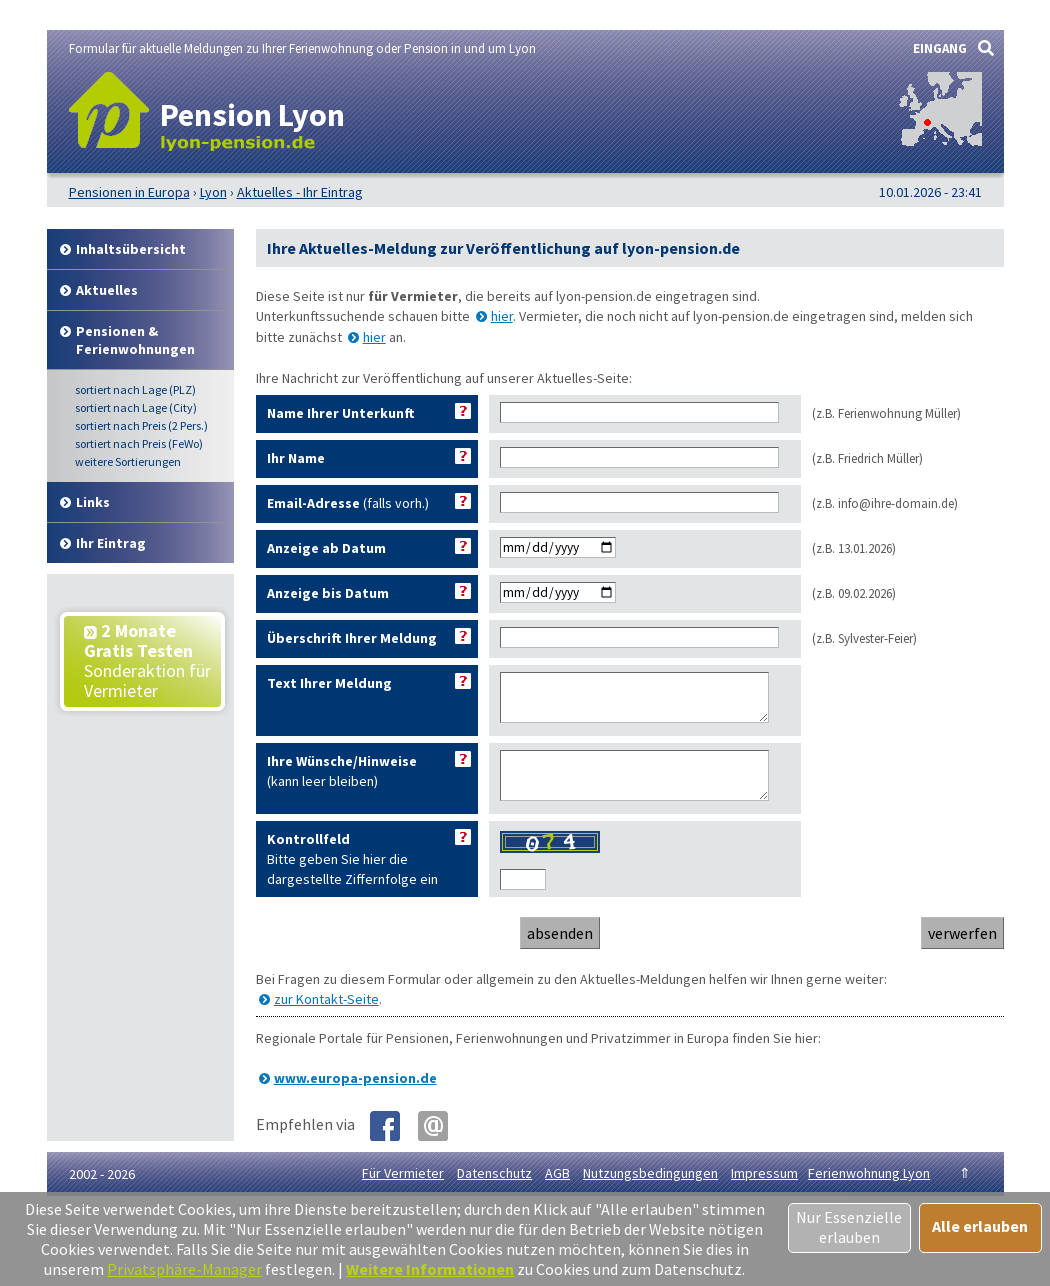 The height and width of the screenshot is (1286, 1050). What do you see at coordinates (93, 502) in the screenshot?
I see `Links` at bounding box center [93, 502].